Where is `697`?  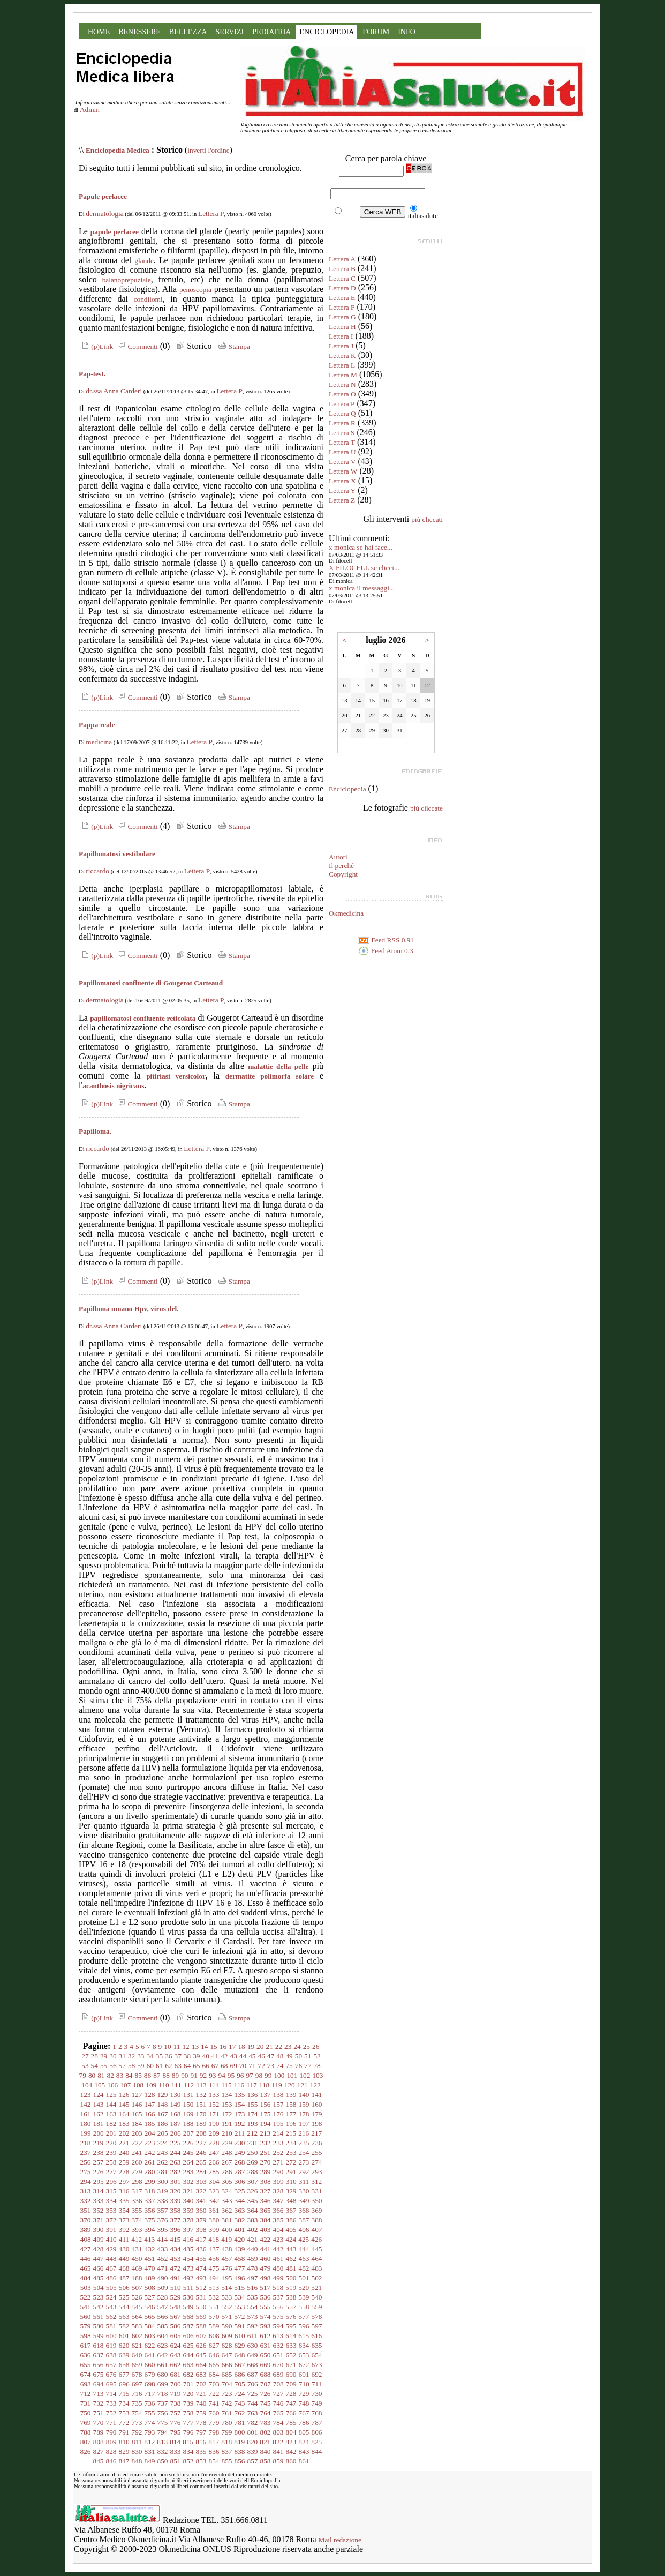 697 is located at coordinates (137, 2384).